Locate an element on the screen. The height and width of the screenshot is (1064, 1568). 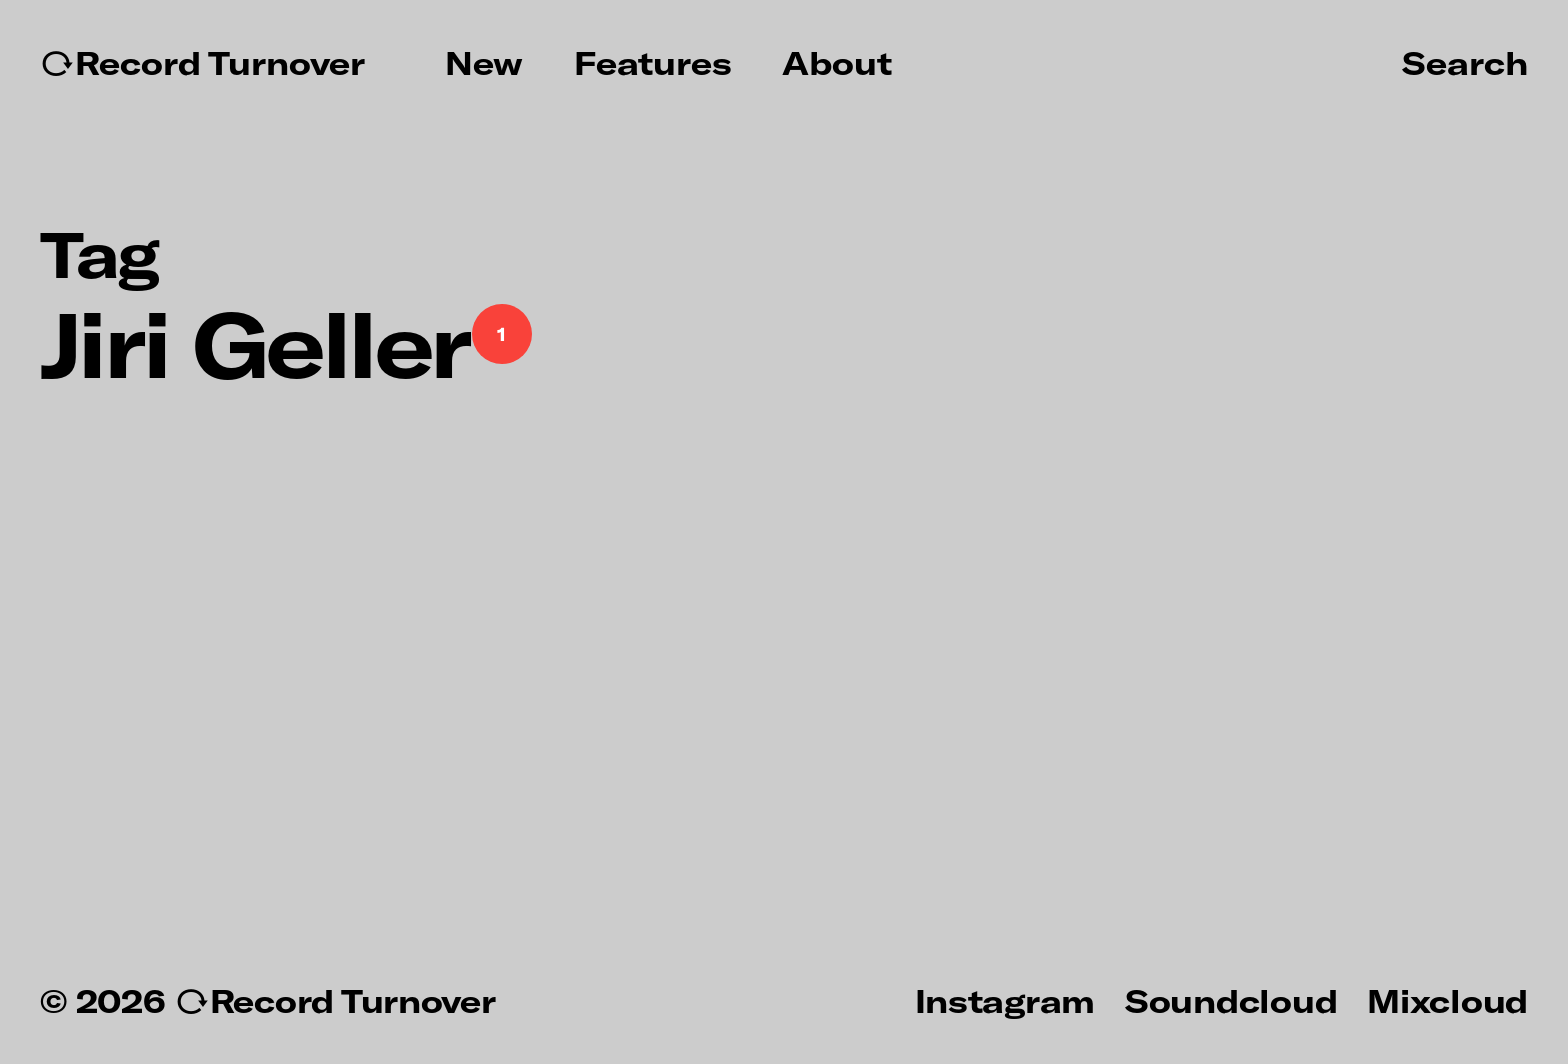
Features is located at coordinates (653, 63).